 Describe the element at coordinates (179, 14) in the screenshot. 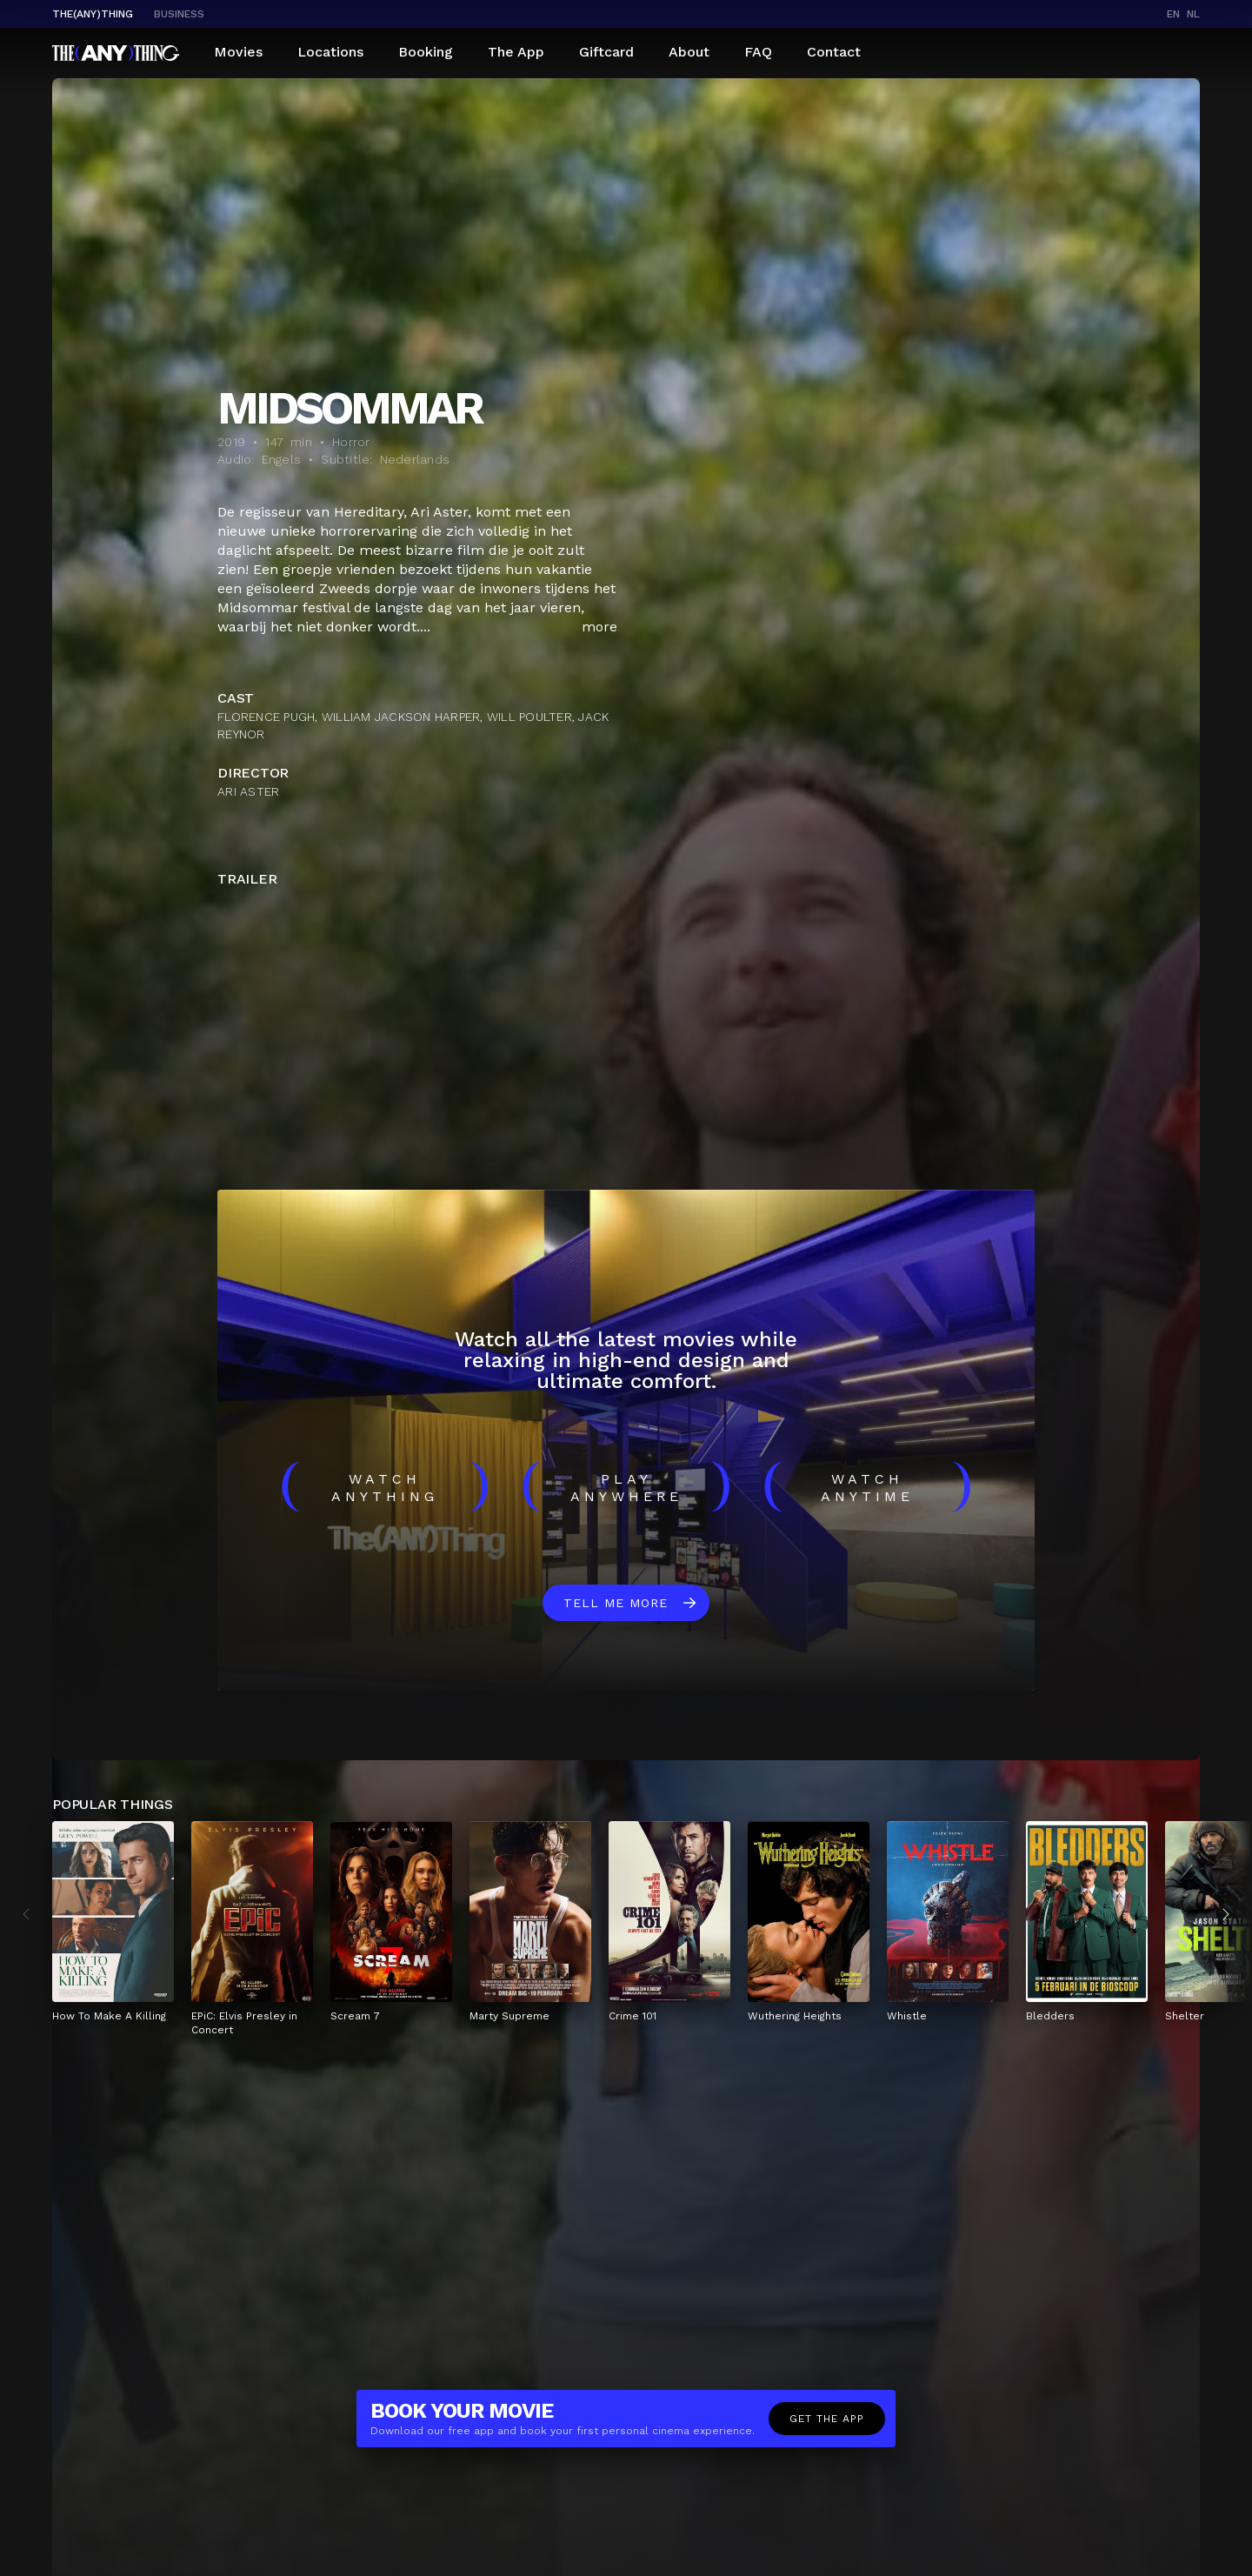

I see `business` at that location.